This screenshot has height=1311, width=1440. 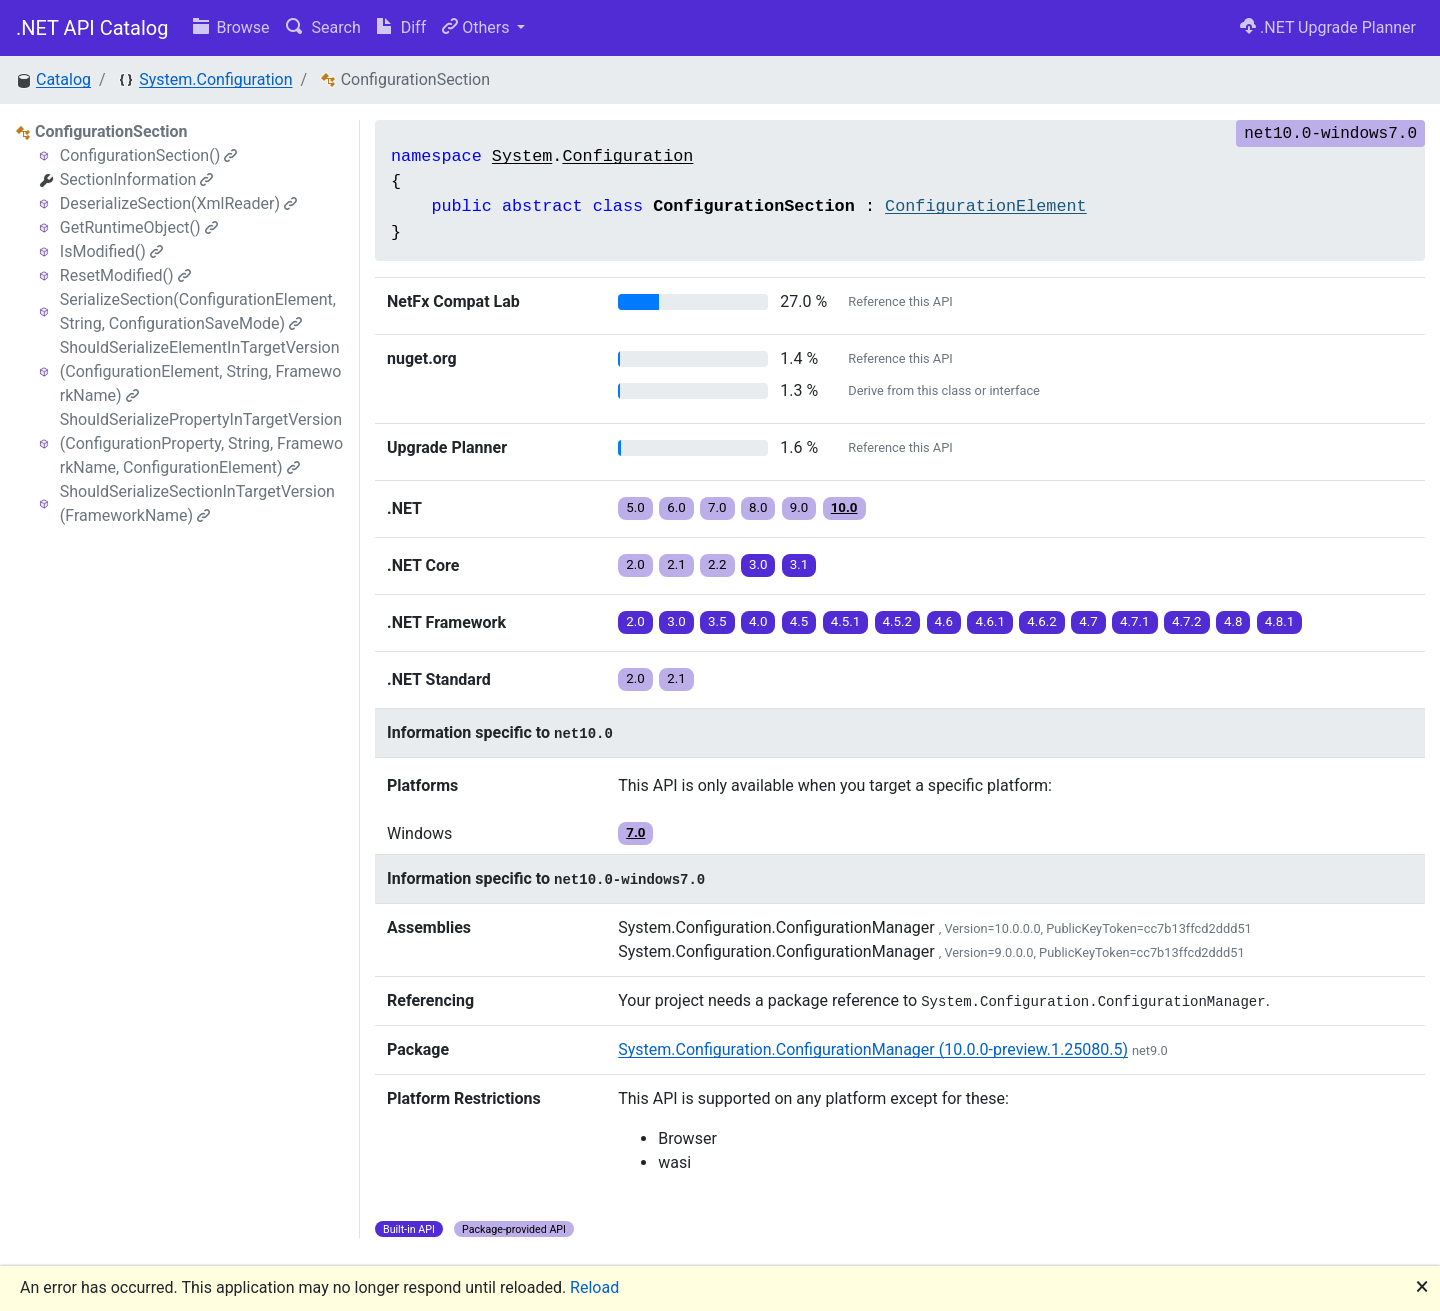 I want to click on Browse, so click(x=231, y=27).